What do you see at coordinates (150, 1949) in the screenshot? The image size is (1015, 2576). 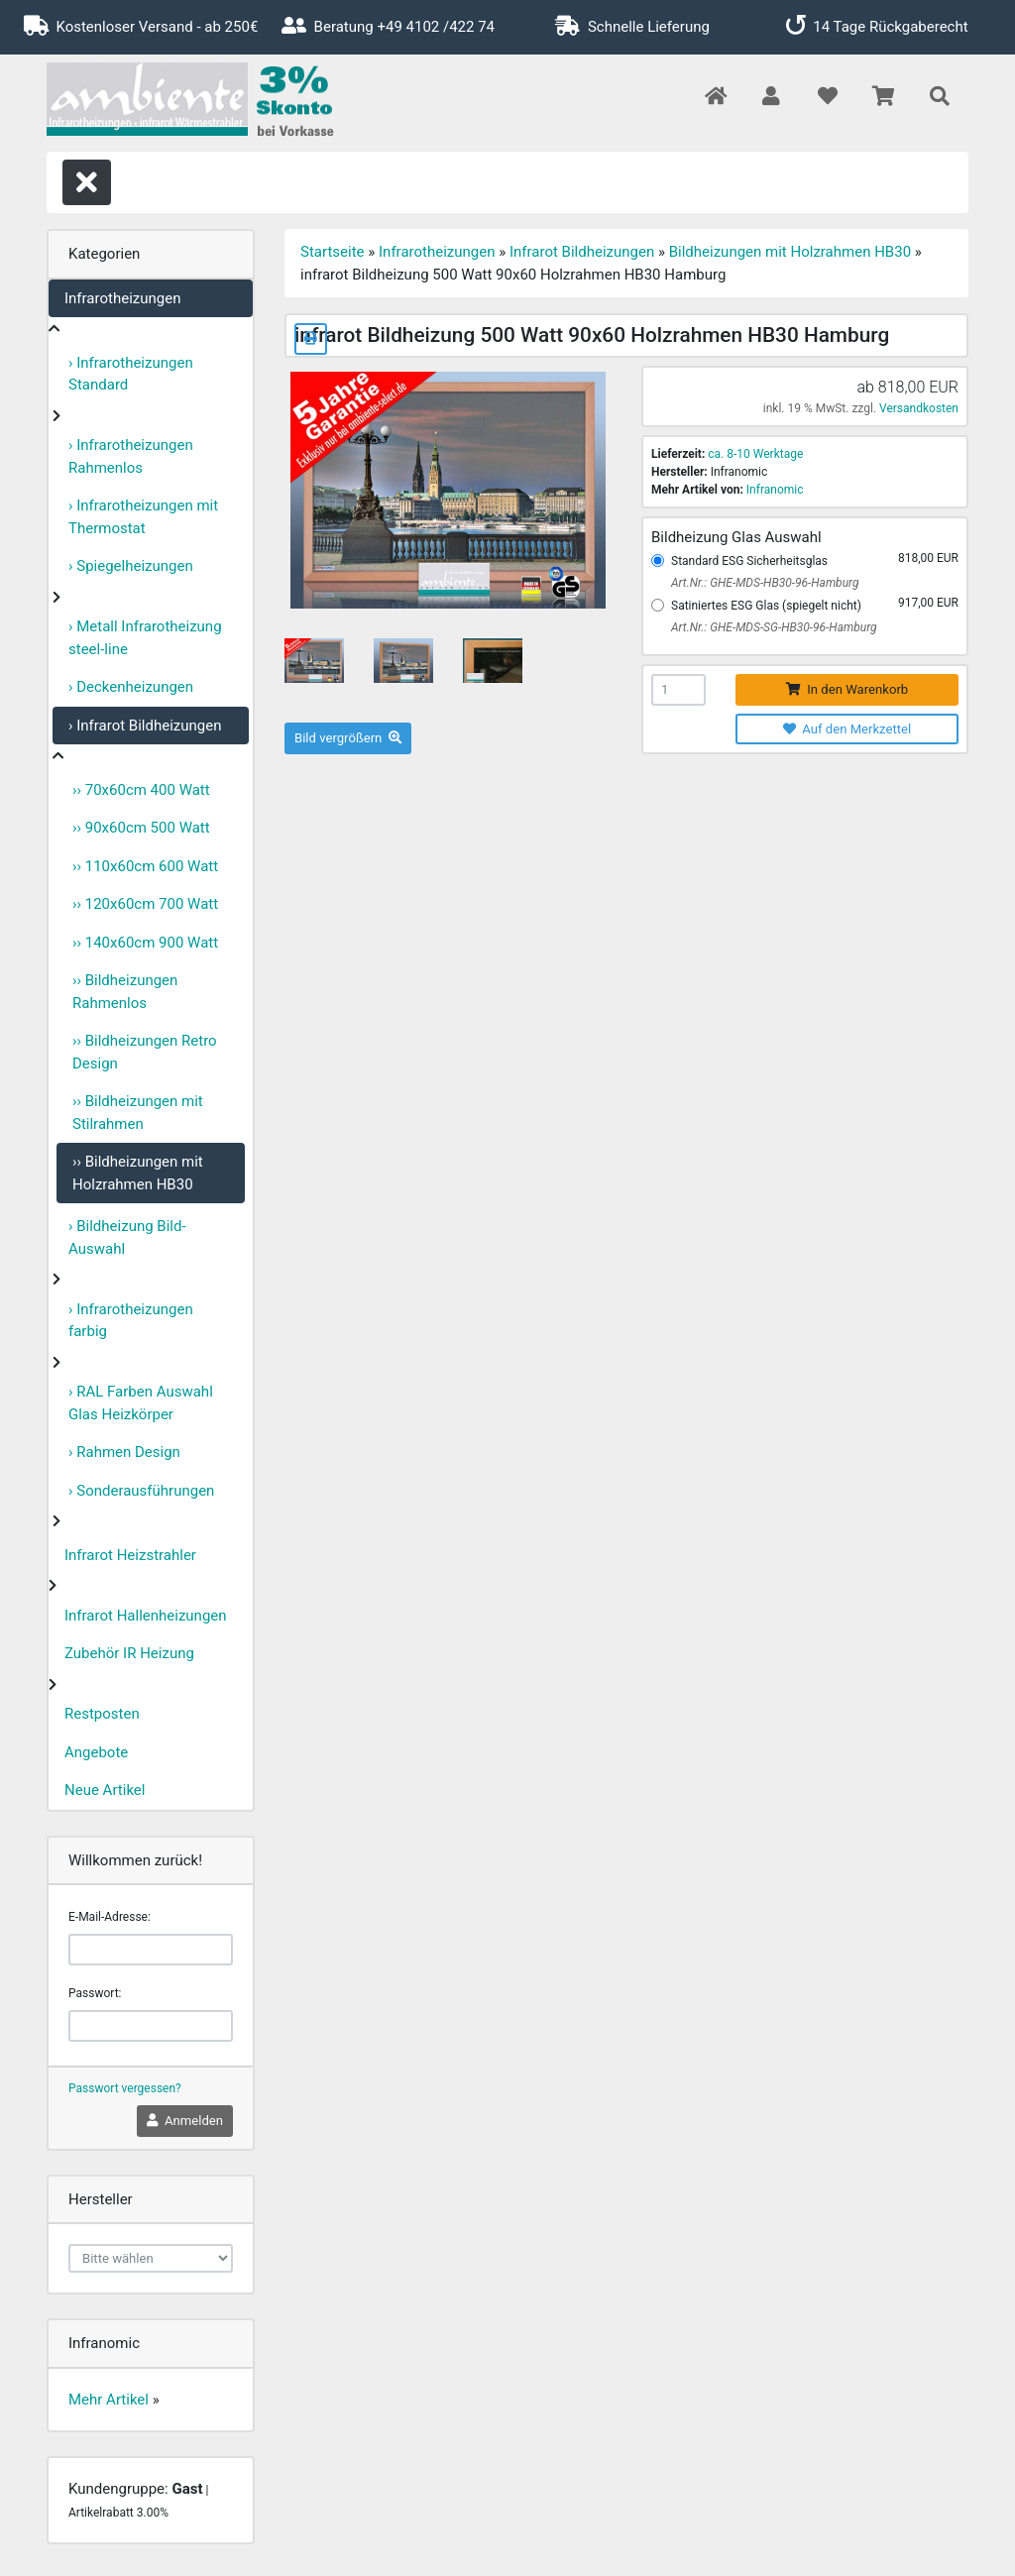 I see `[email]` at bounding box center [150, 1949].